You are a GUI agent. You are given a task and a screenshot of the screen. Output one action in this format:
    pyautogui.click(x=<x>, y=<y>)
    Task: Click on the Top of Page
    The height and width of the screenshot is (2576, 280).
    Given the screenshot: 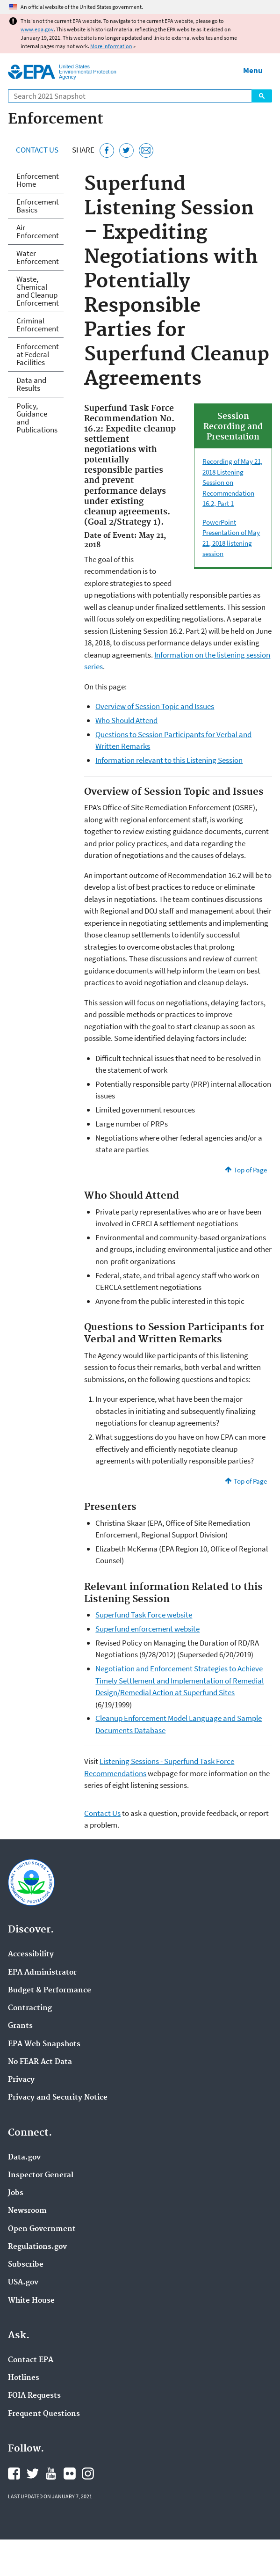 What is the action you would take?
    pyautogui.click(x=250, y=1169)
    